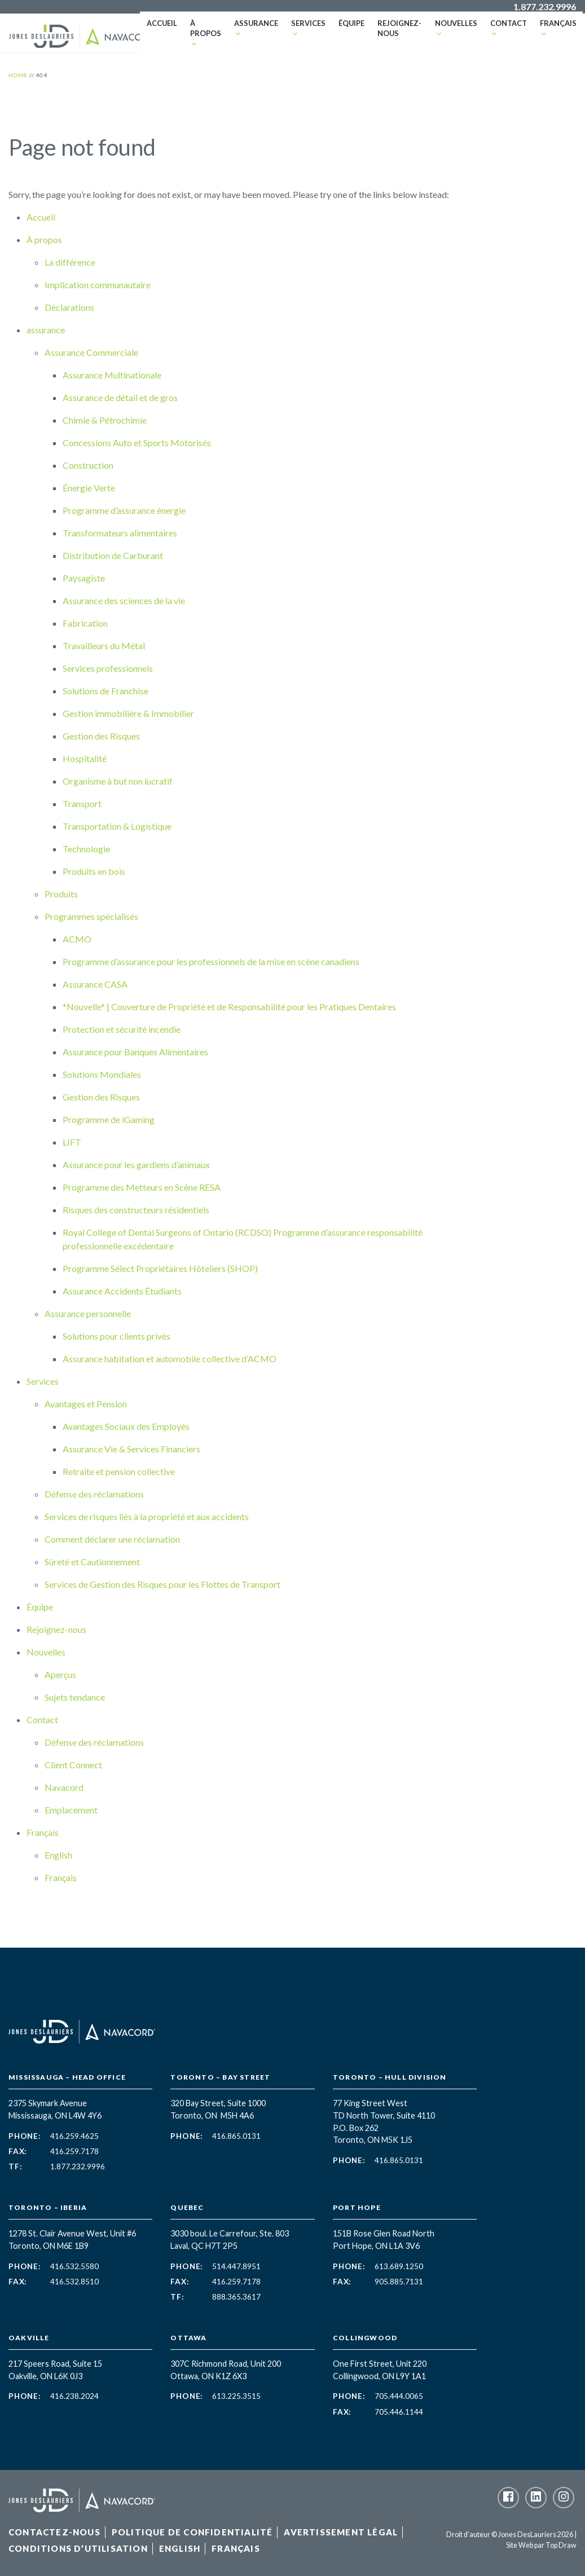  I want to click on Organisme à but non lucratif, so click(118, 781).